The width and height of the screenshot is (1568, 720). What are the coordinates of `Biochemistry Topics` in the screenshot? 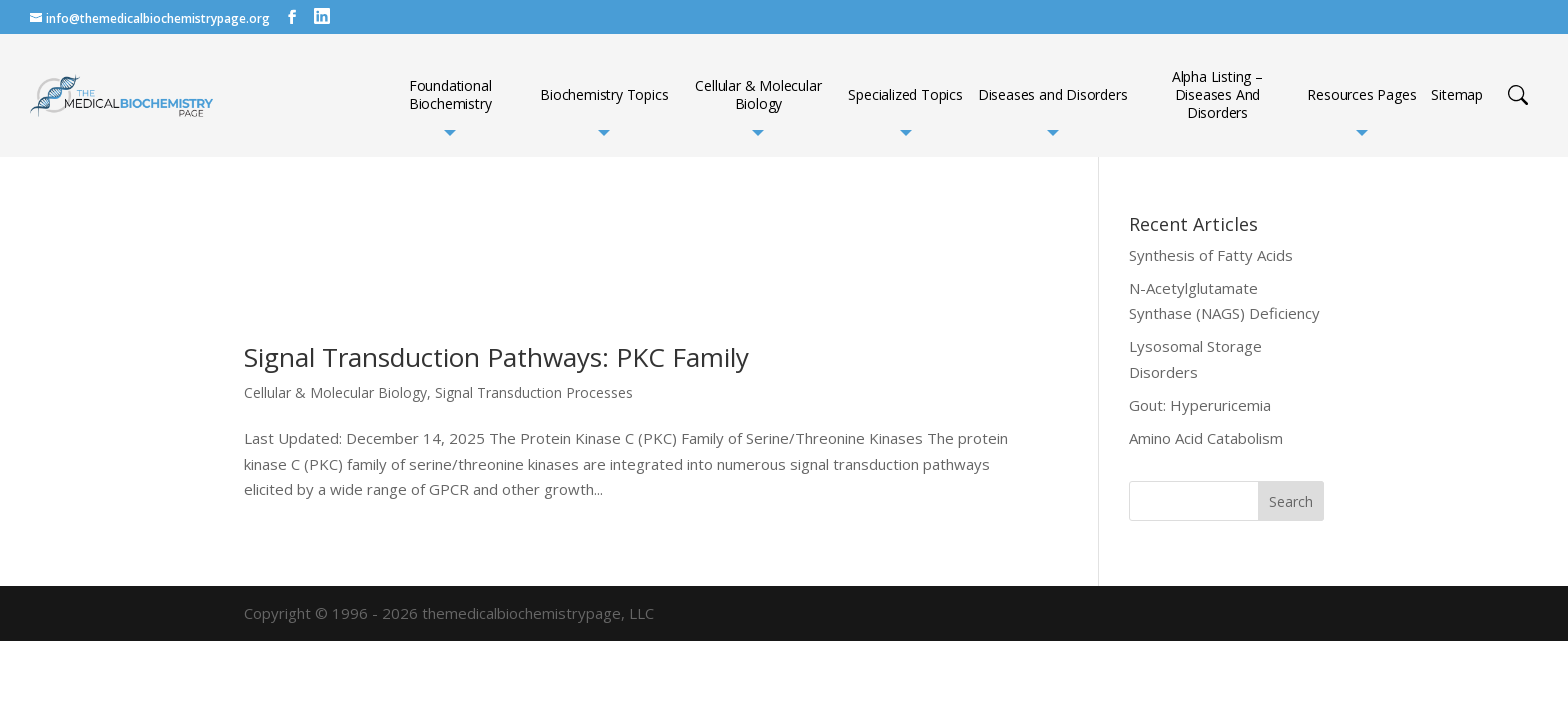 It's located at (604, 95).